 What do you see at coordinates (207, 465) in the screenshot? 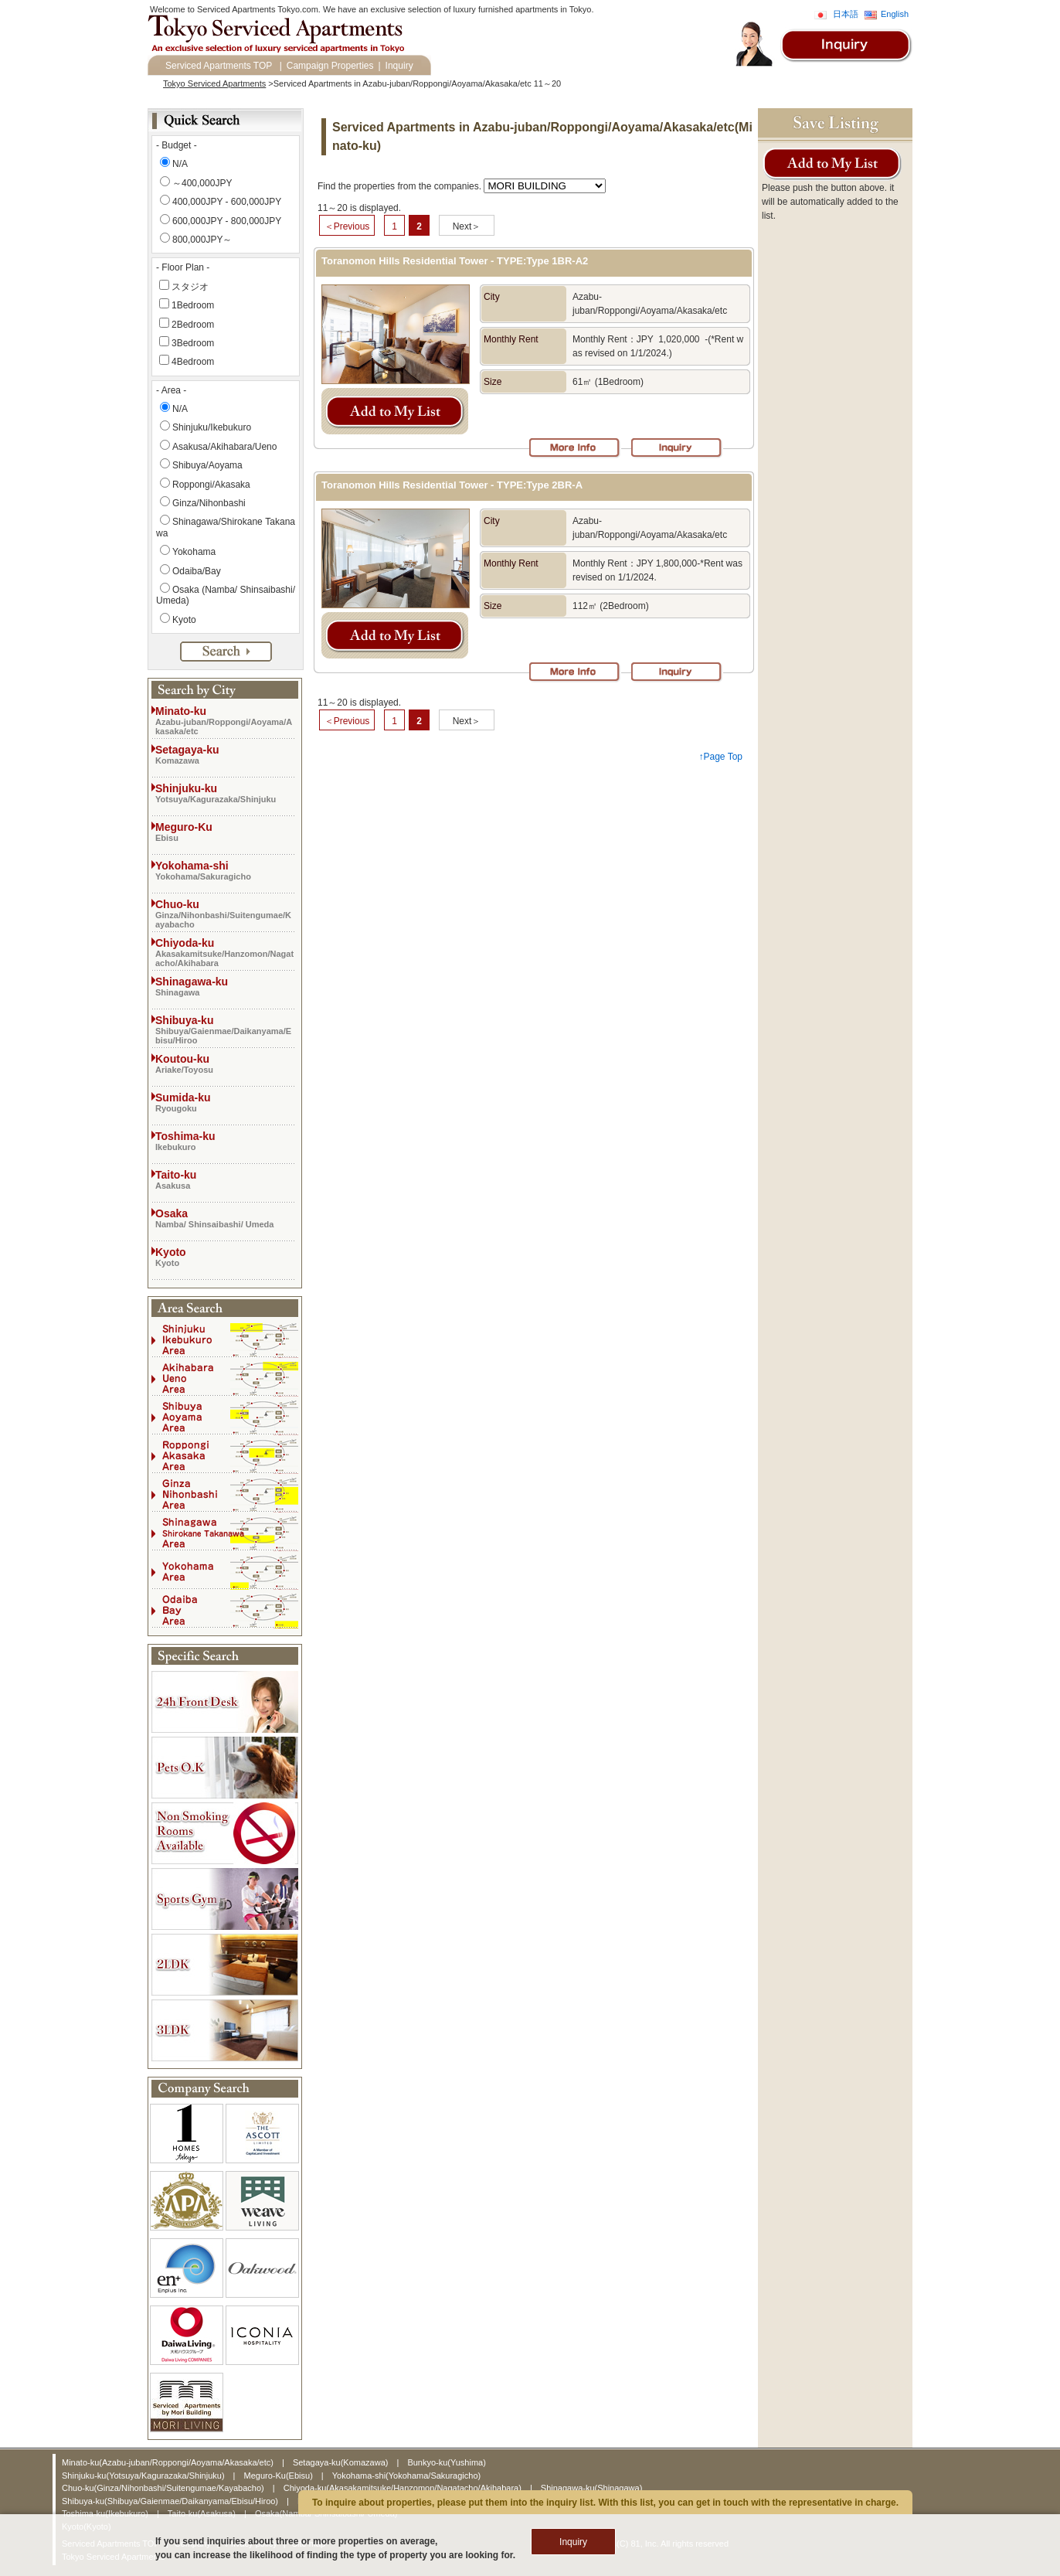
I see `Shibuya/Aoyama` at bounding box center [207, 465].